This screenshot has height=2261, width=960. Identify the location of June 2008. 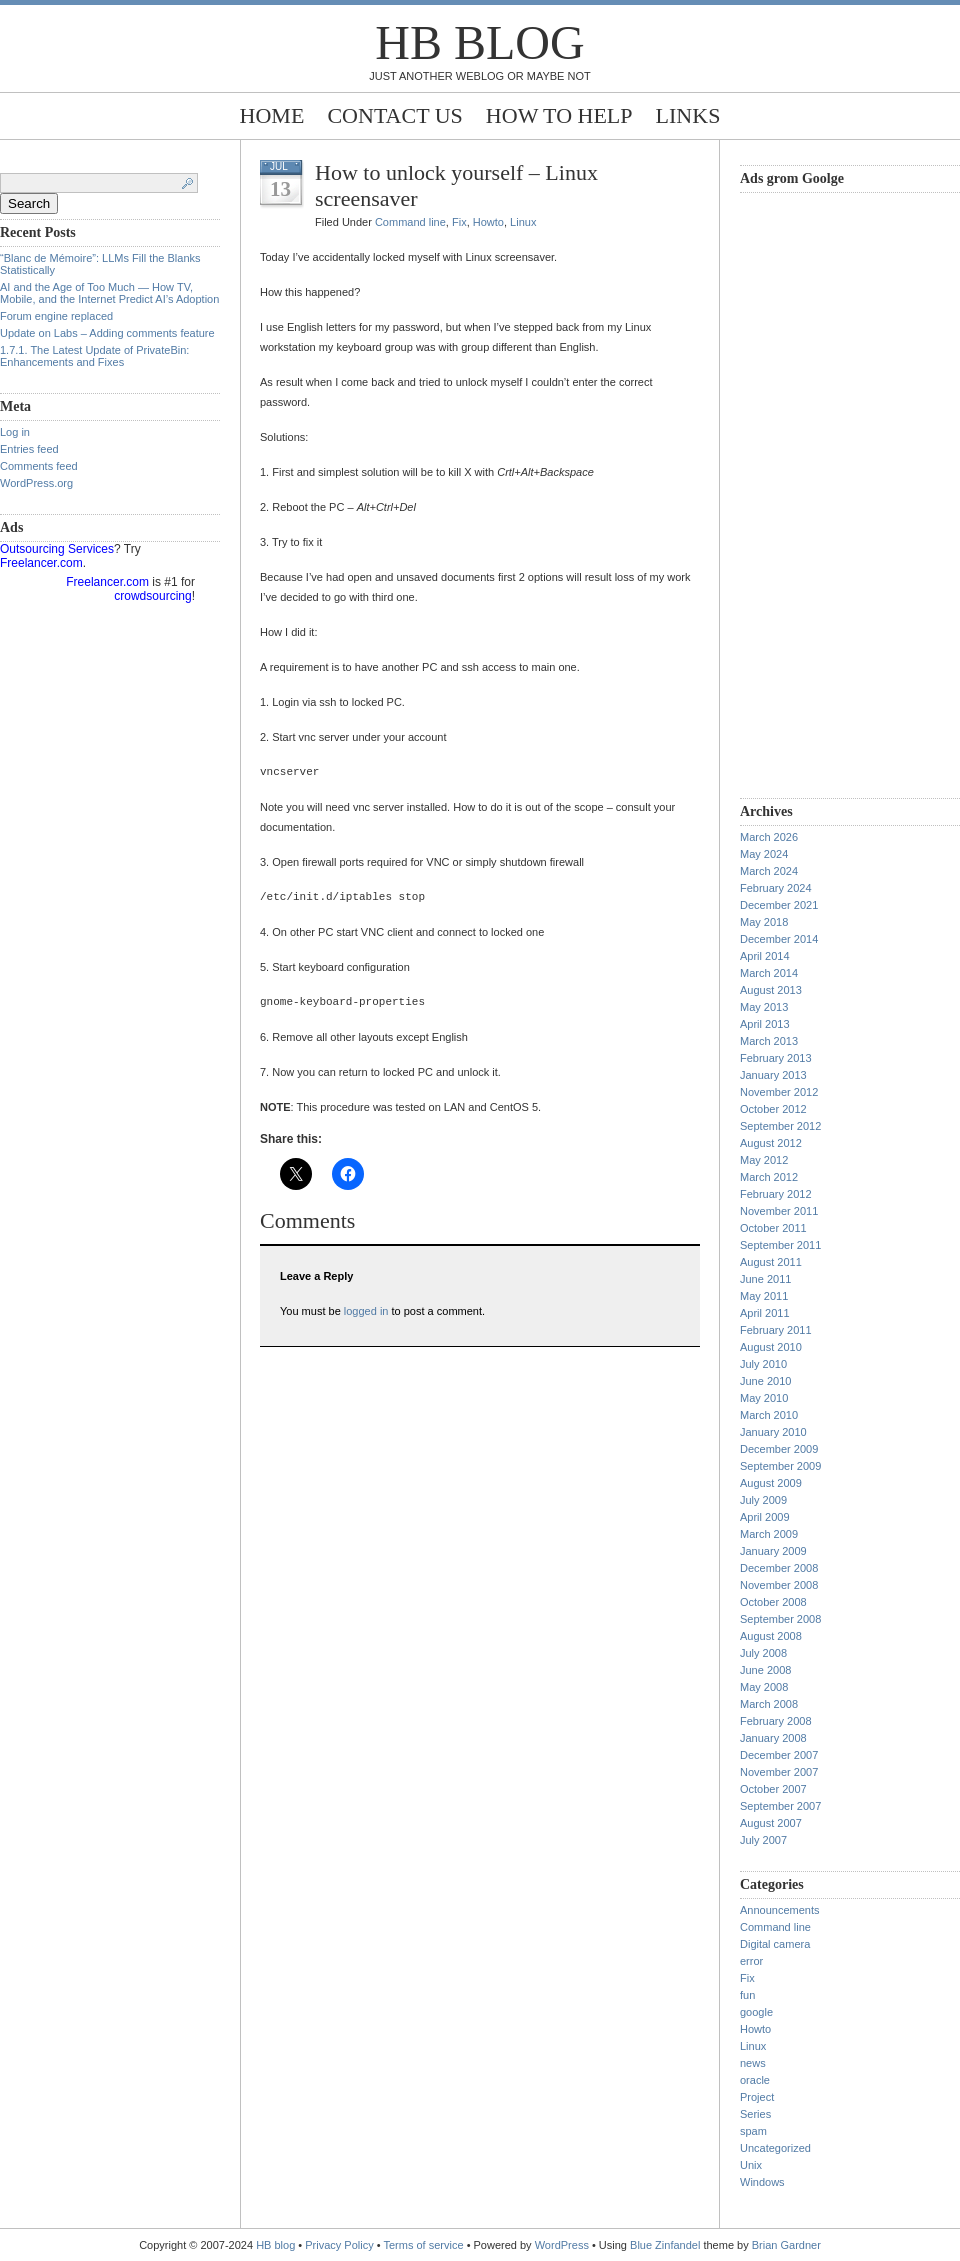
(765, 1670).